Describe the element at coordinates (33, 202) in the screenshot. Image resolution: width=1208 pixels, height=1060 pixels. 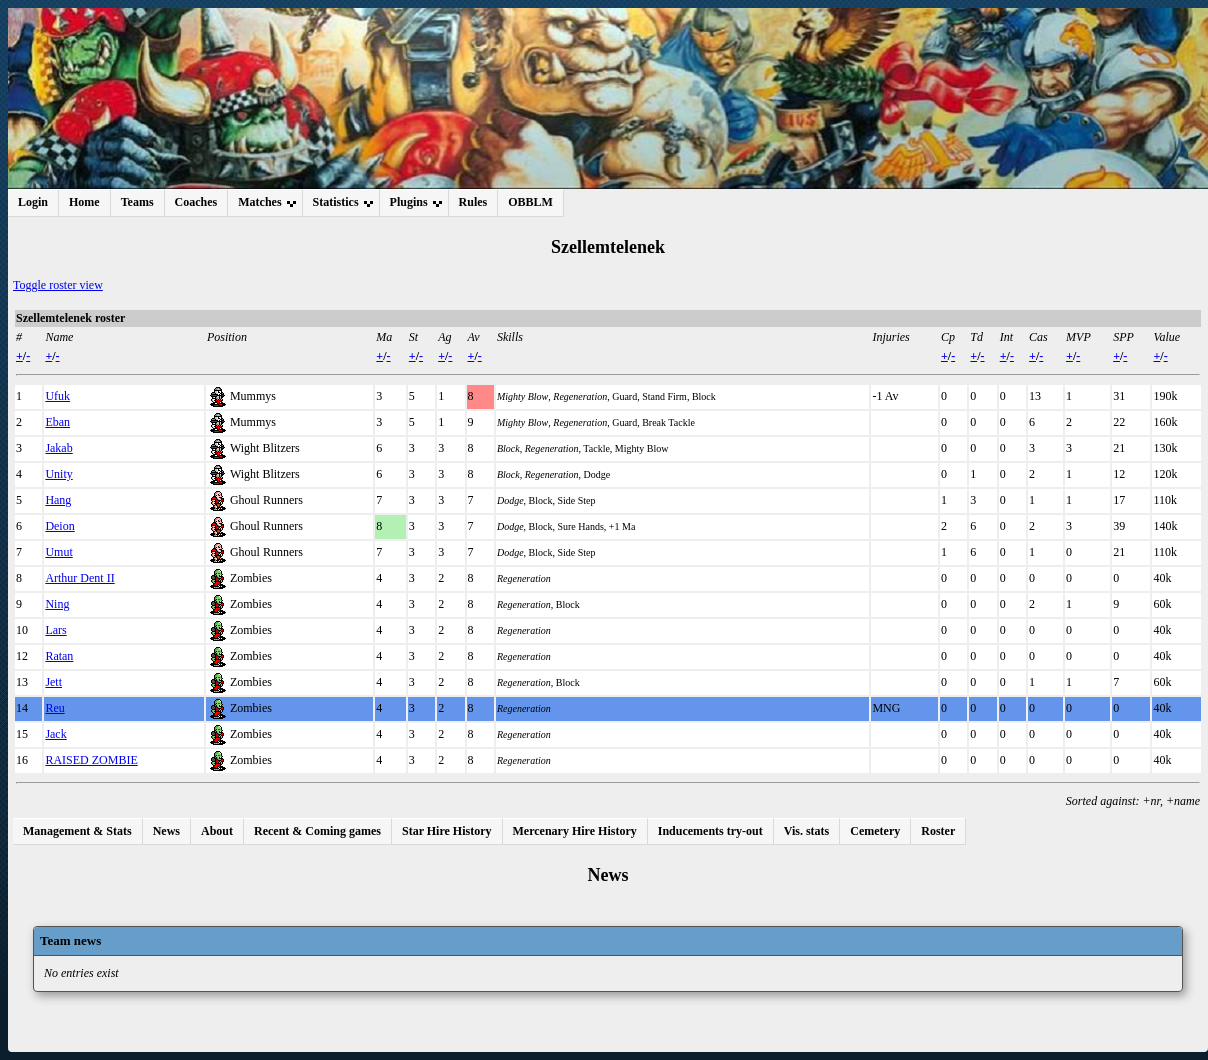
I see `Login` at that location.